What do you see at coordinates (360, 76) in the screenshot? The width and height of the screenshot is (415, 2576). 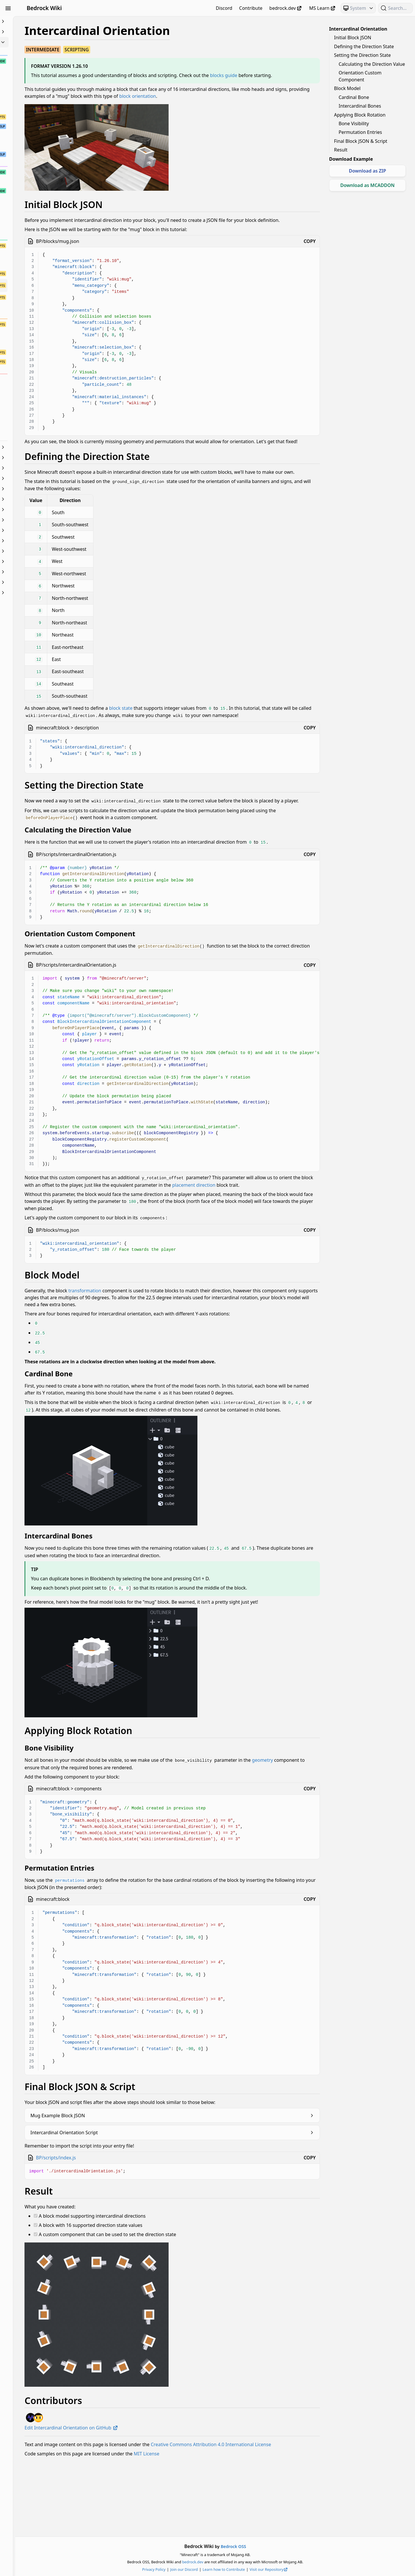 I see `Orientation Custom Component` at bounding box center [360, 76].